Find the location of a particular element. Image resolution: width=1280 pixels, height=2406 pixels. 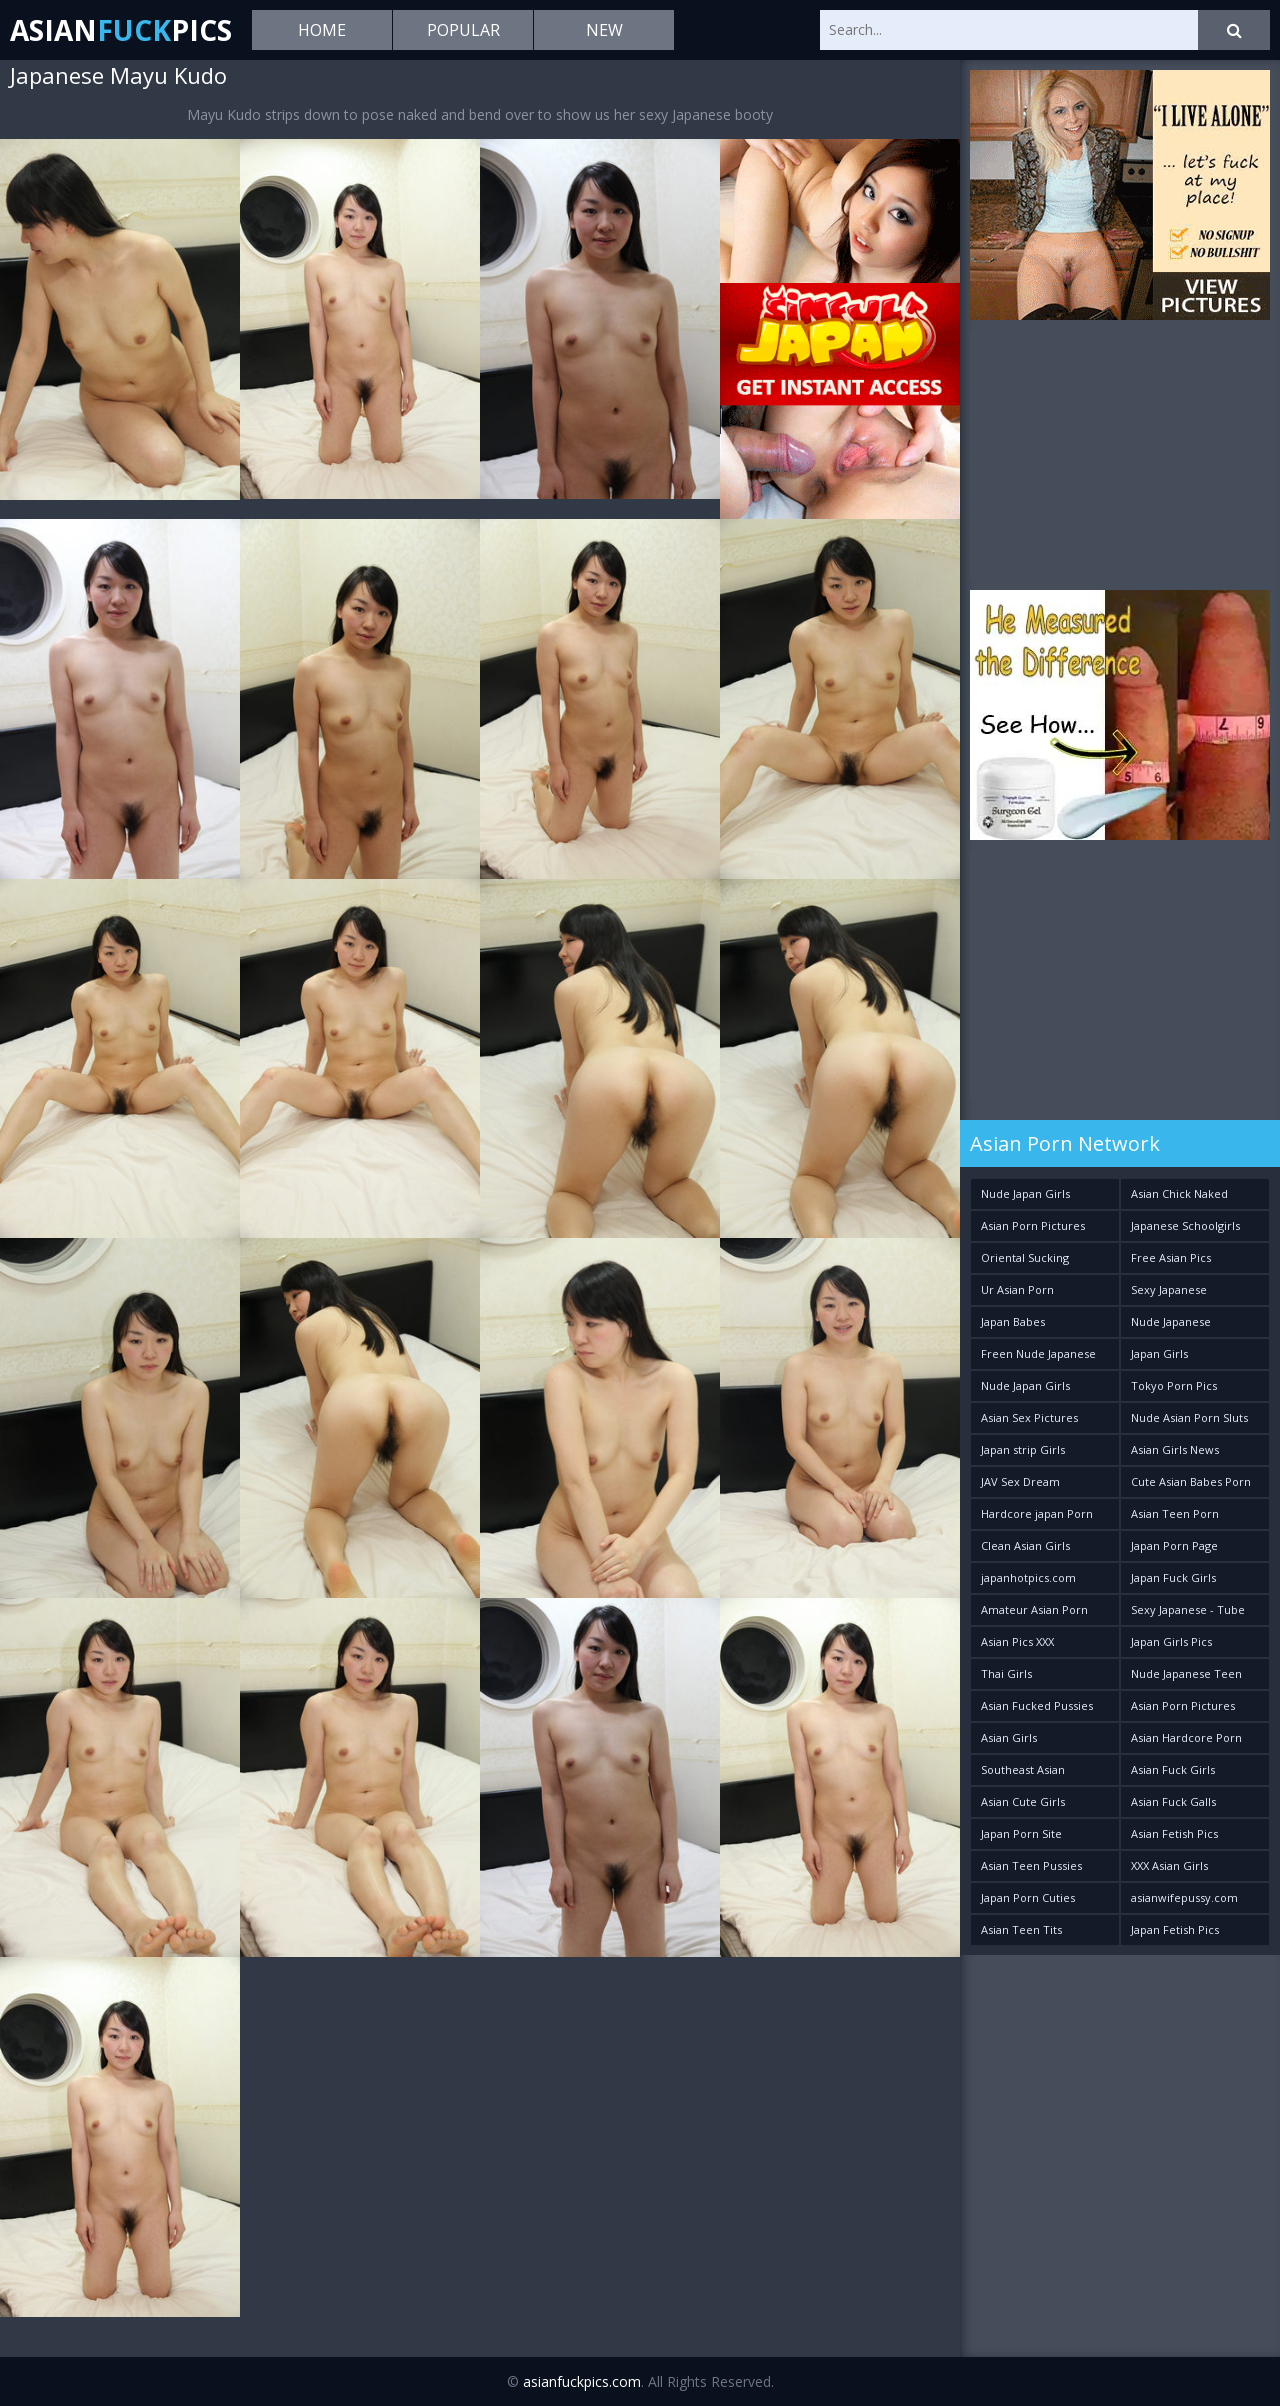

Asian Porn Pictures is located at coordinates (1033, 1225).